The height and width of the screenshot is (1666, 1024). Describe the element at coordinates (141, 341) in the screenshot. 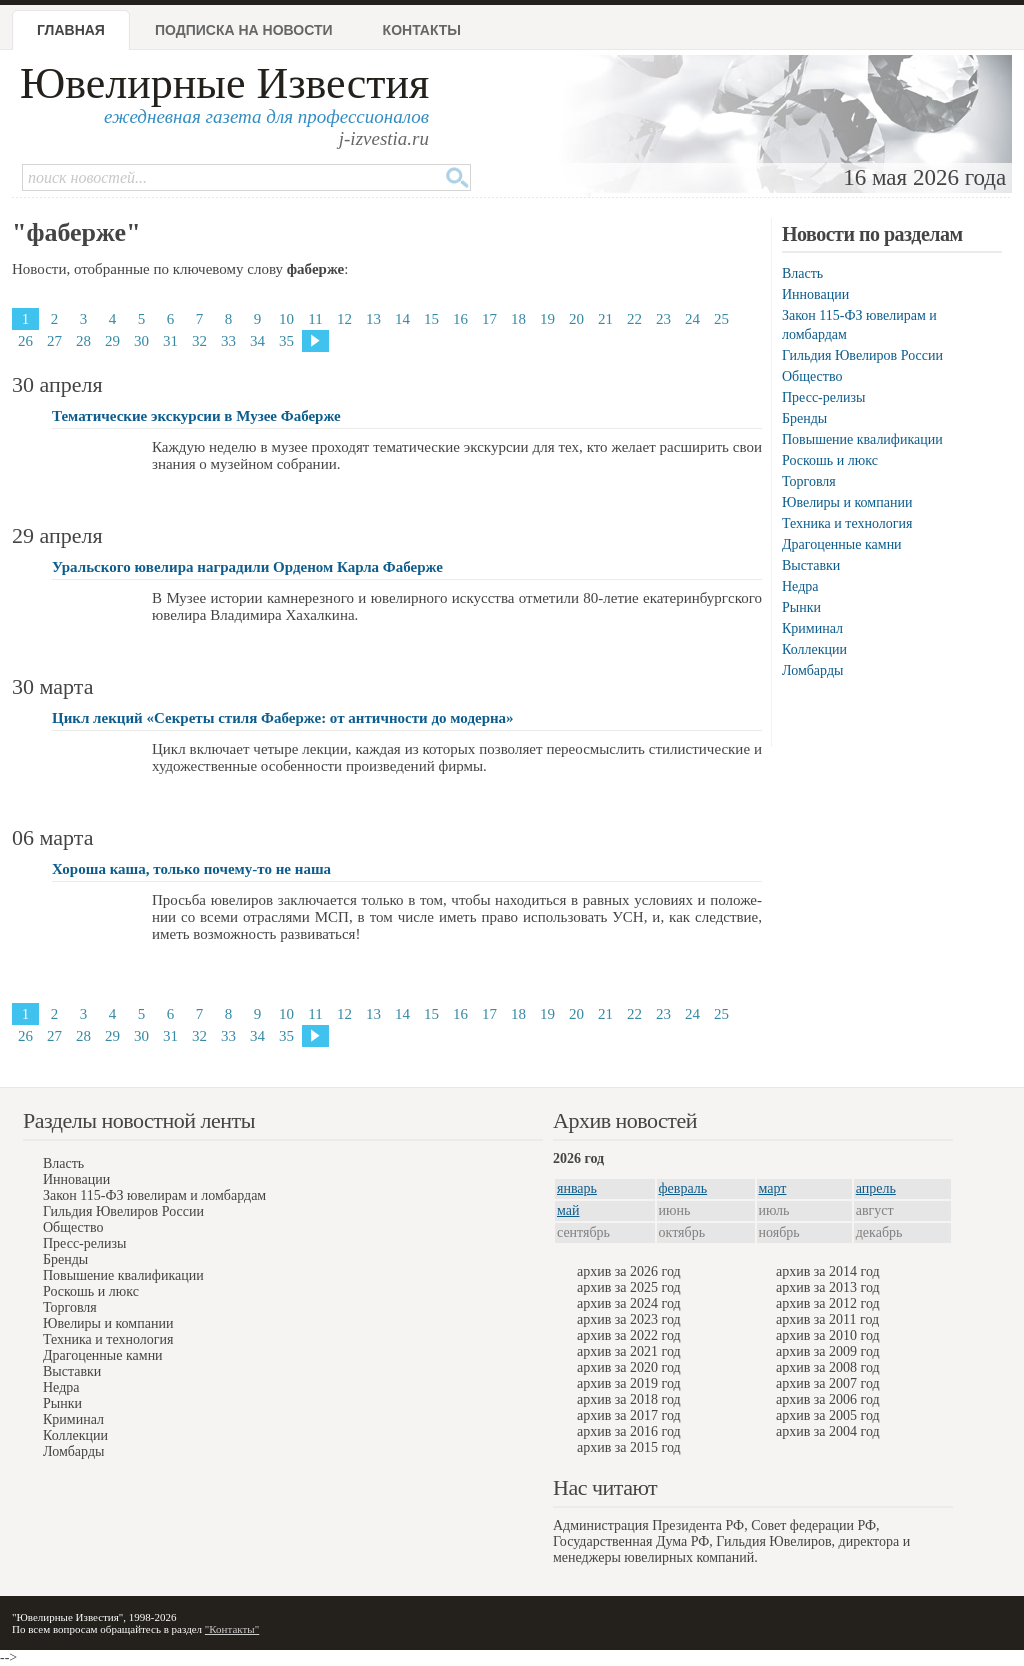

I see `30` at that location.